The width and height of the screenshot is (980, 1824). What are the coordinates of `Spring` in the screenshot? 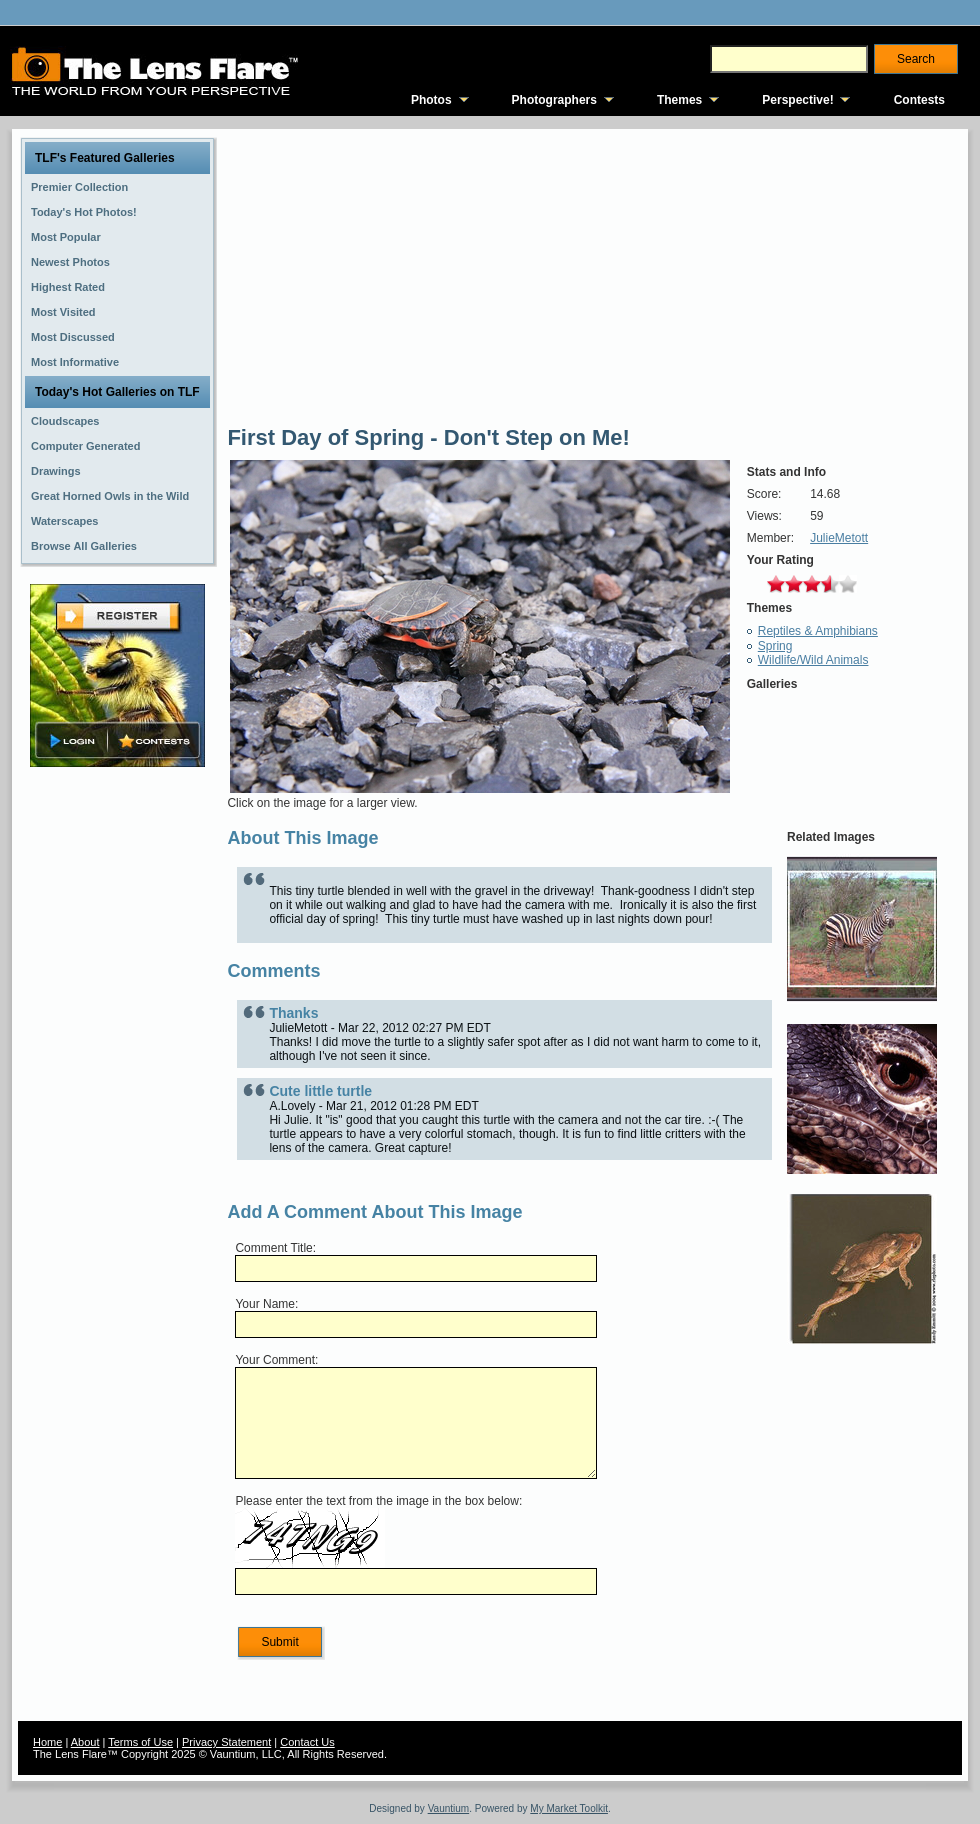 It's located at (775, 646).